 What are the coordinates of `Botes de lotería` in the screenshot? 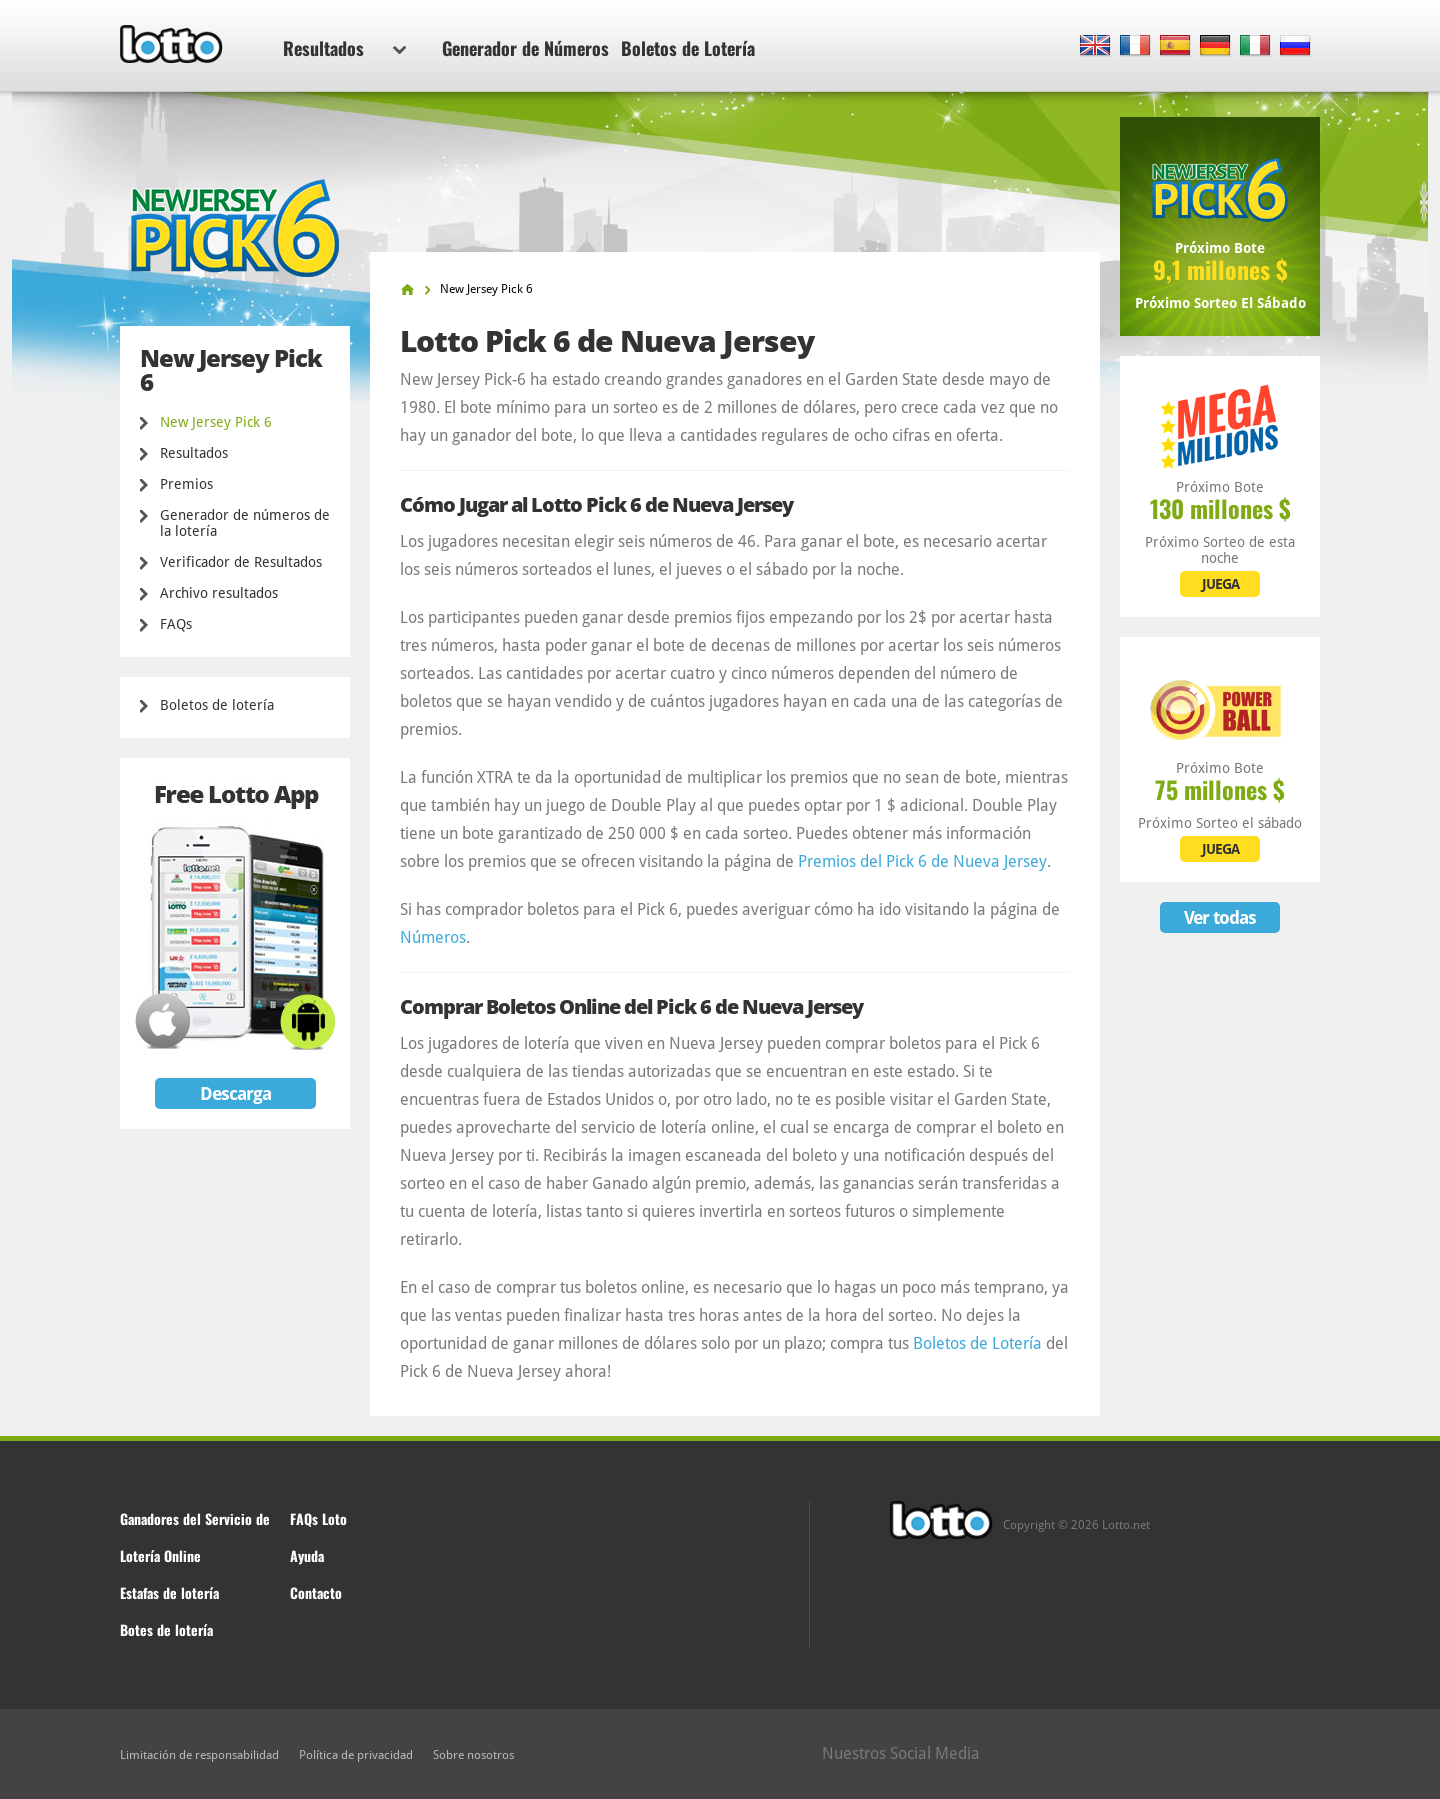 It's located at (166, 1629).